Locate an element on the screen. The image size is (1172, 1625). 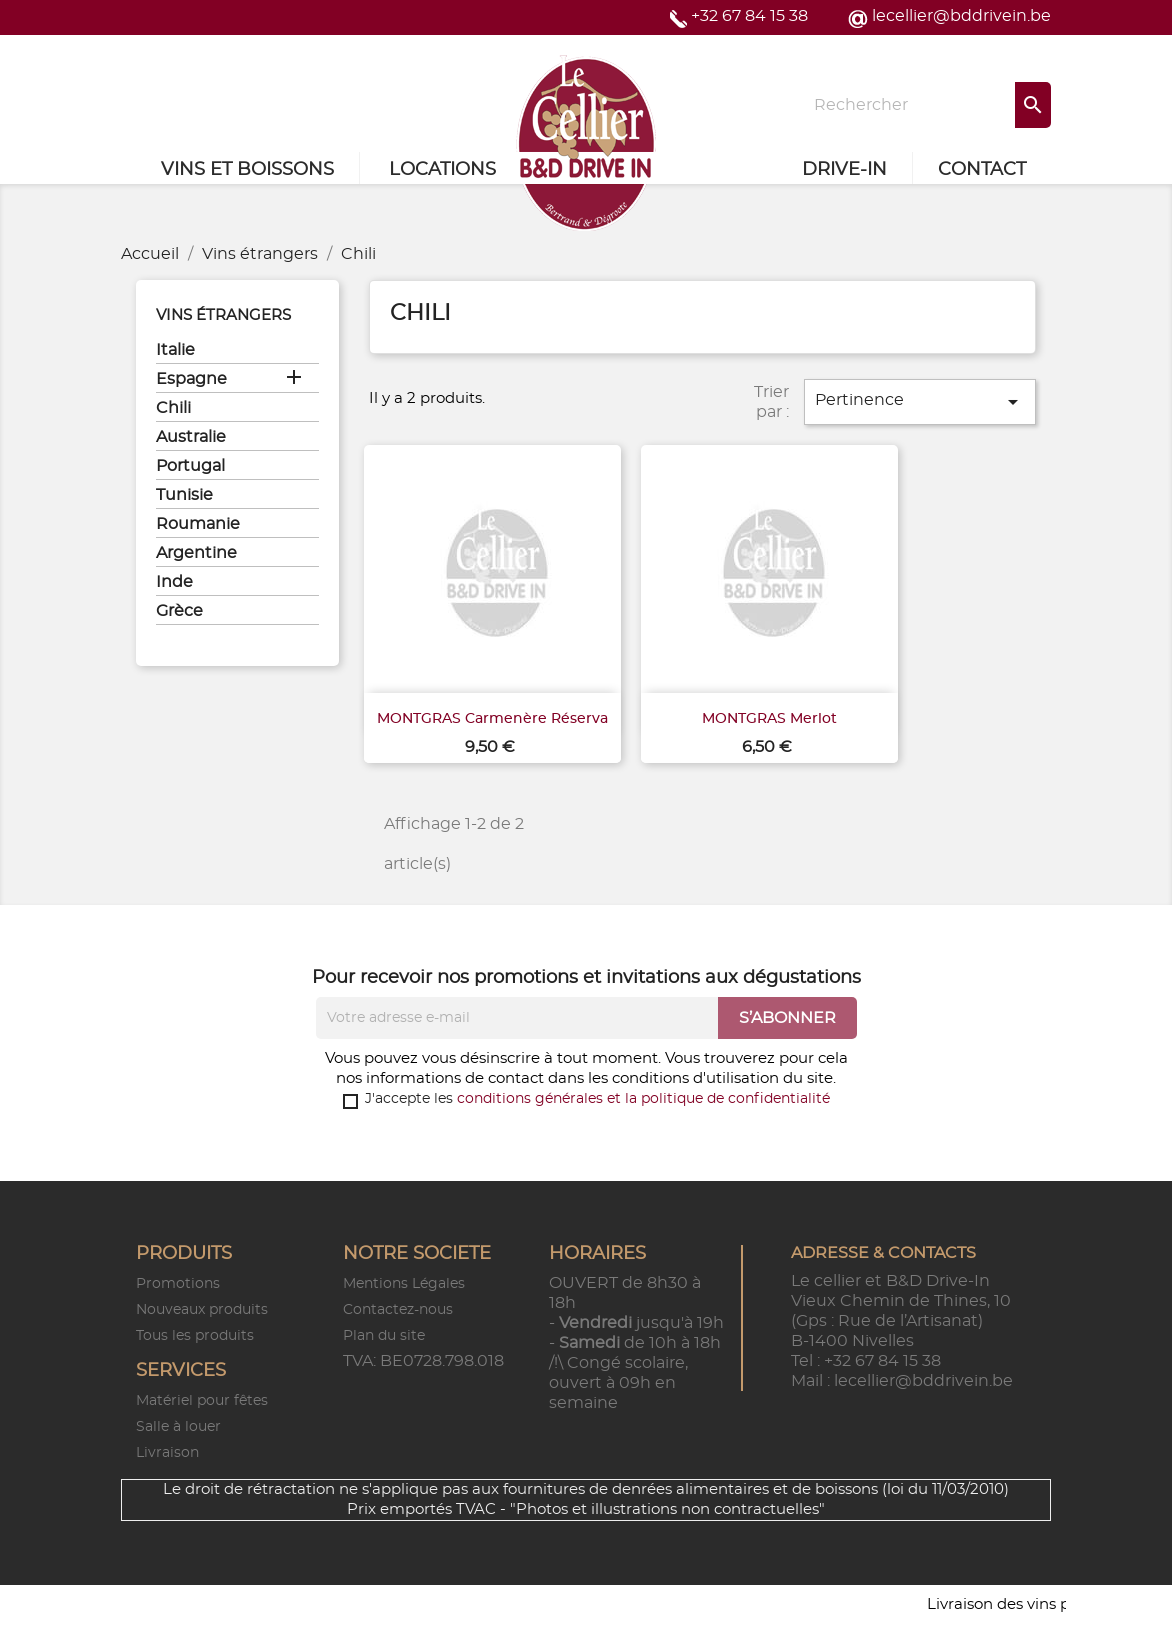
Livraison is located at coordinates (167, 1453).